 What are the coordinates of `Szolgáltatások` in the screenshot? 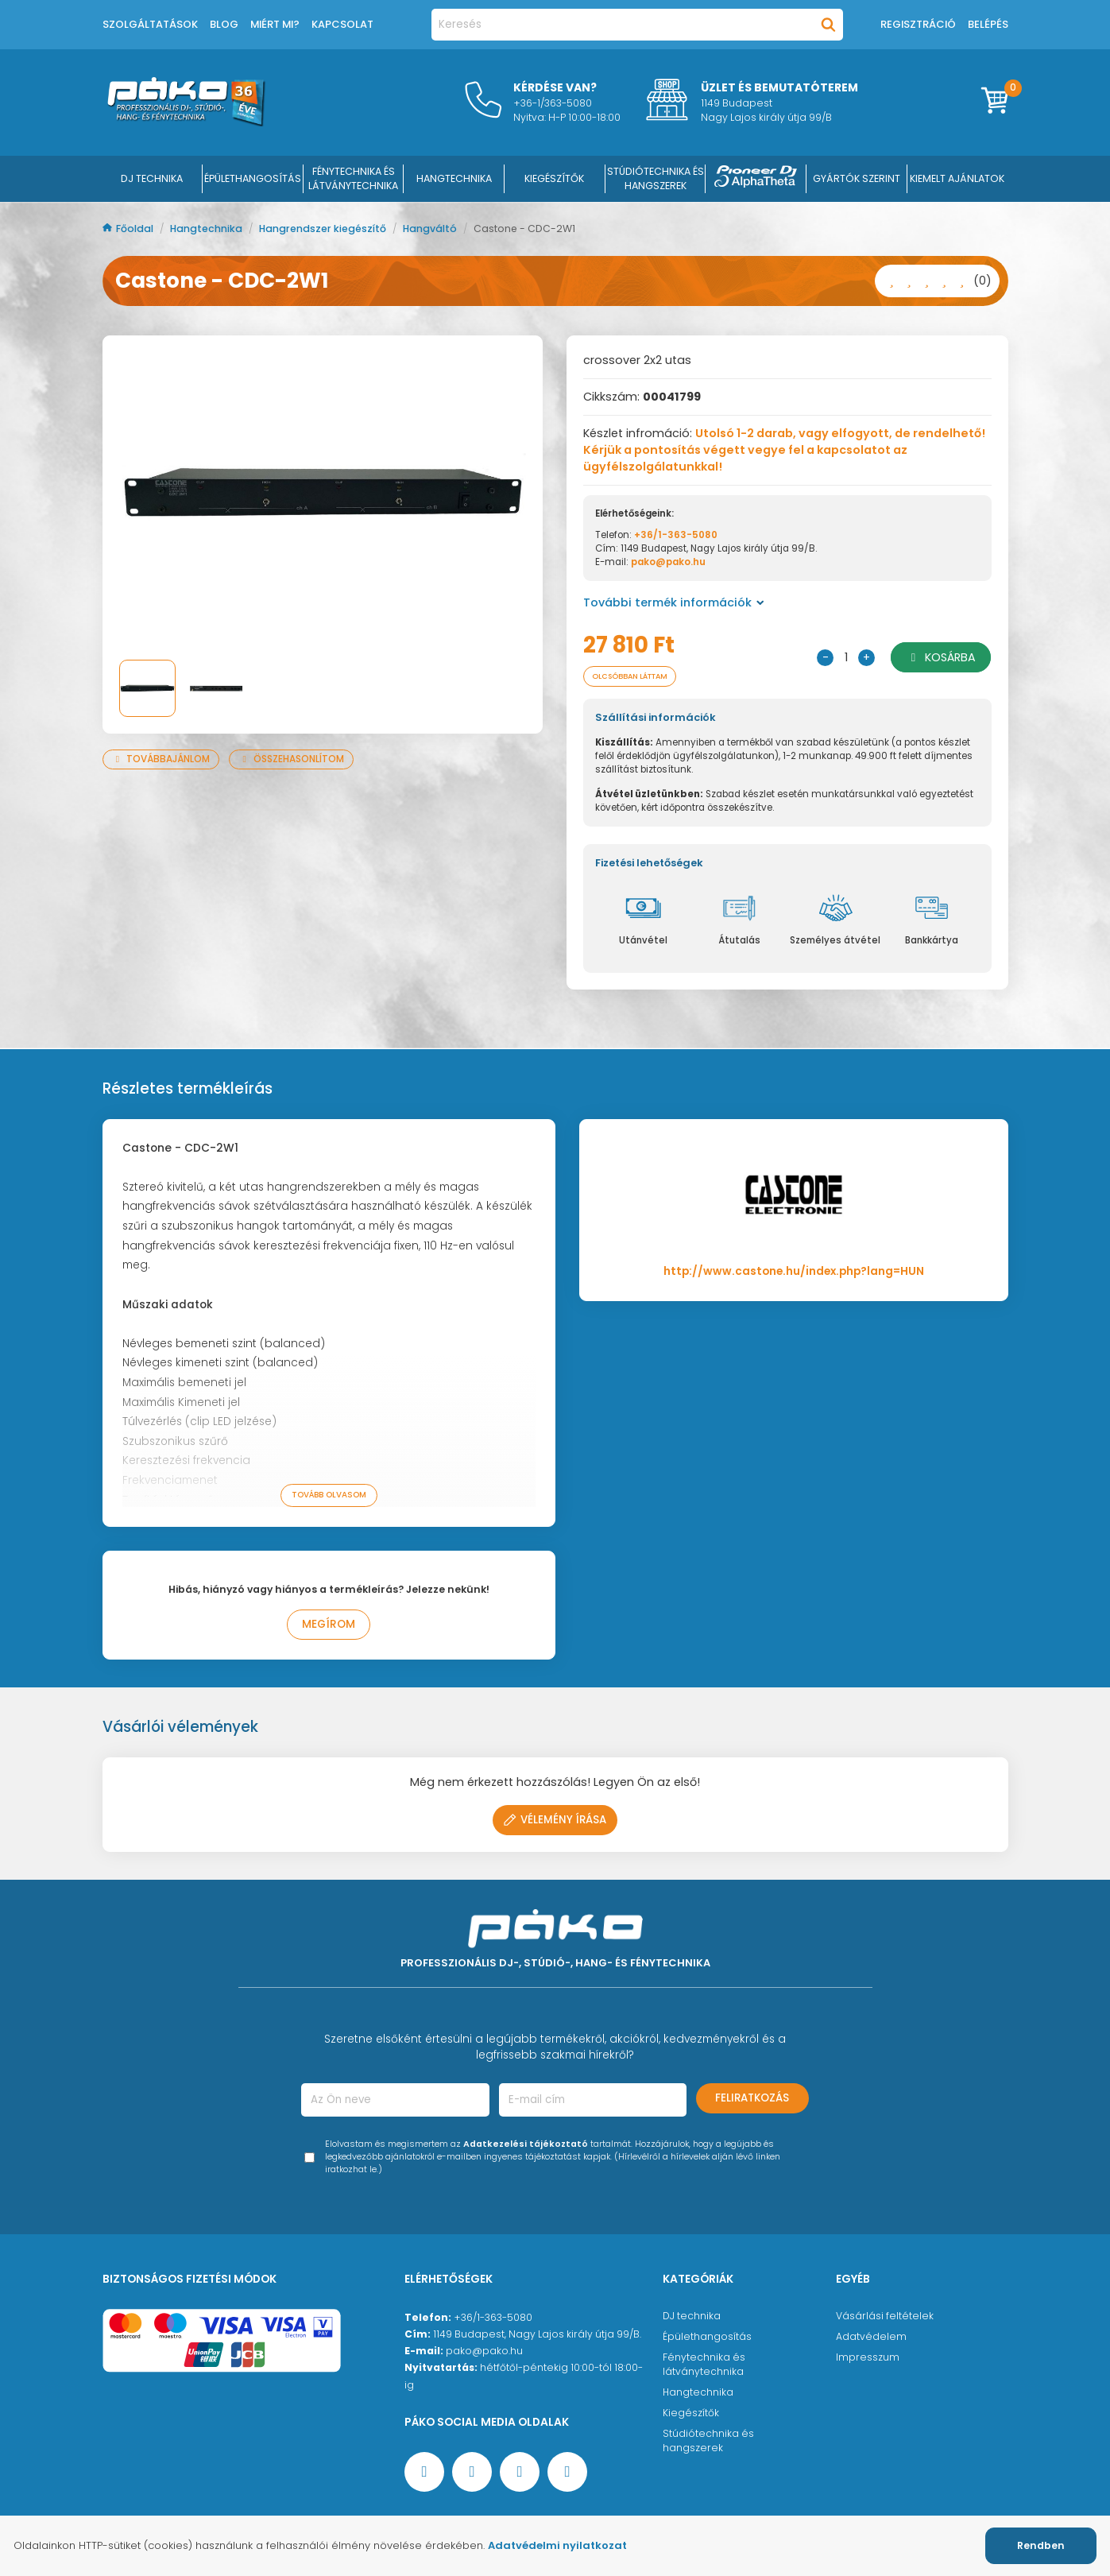 It's located at (150, 24).